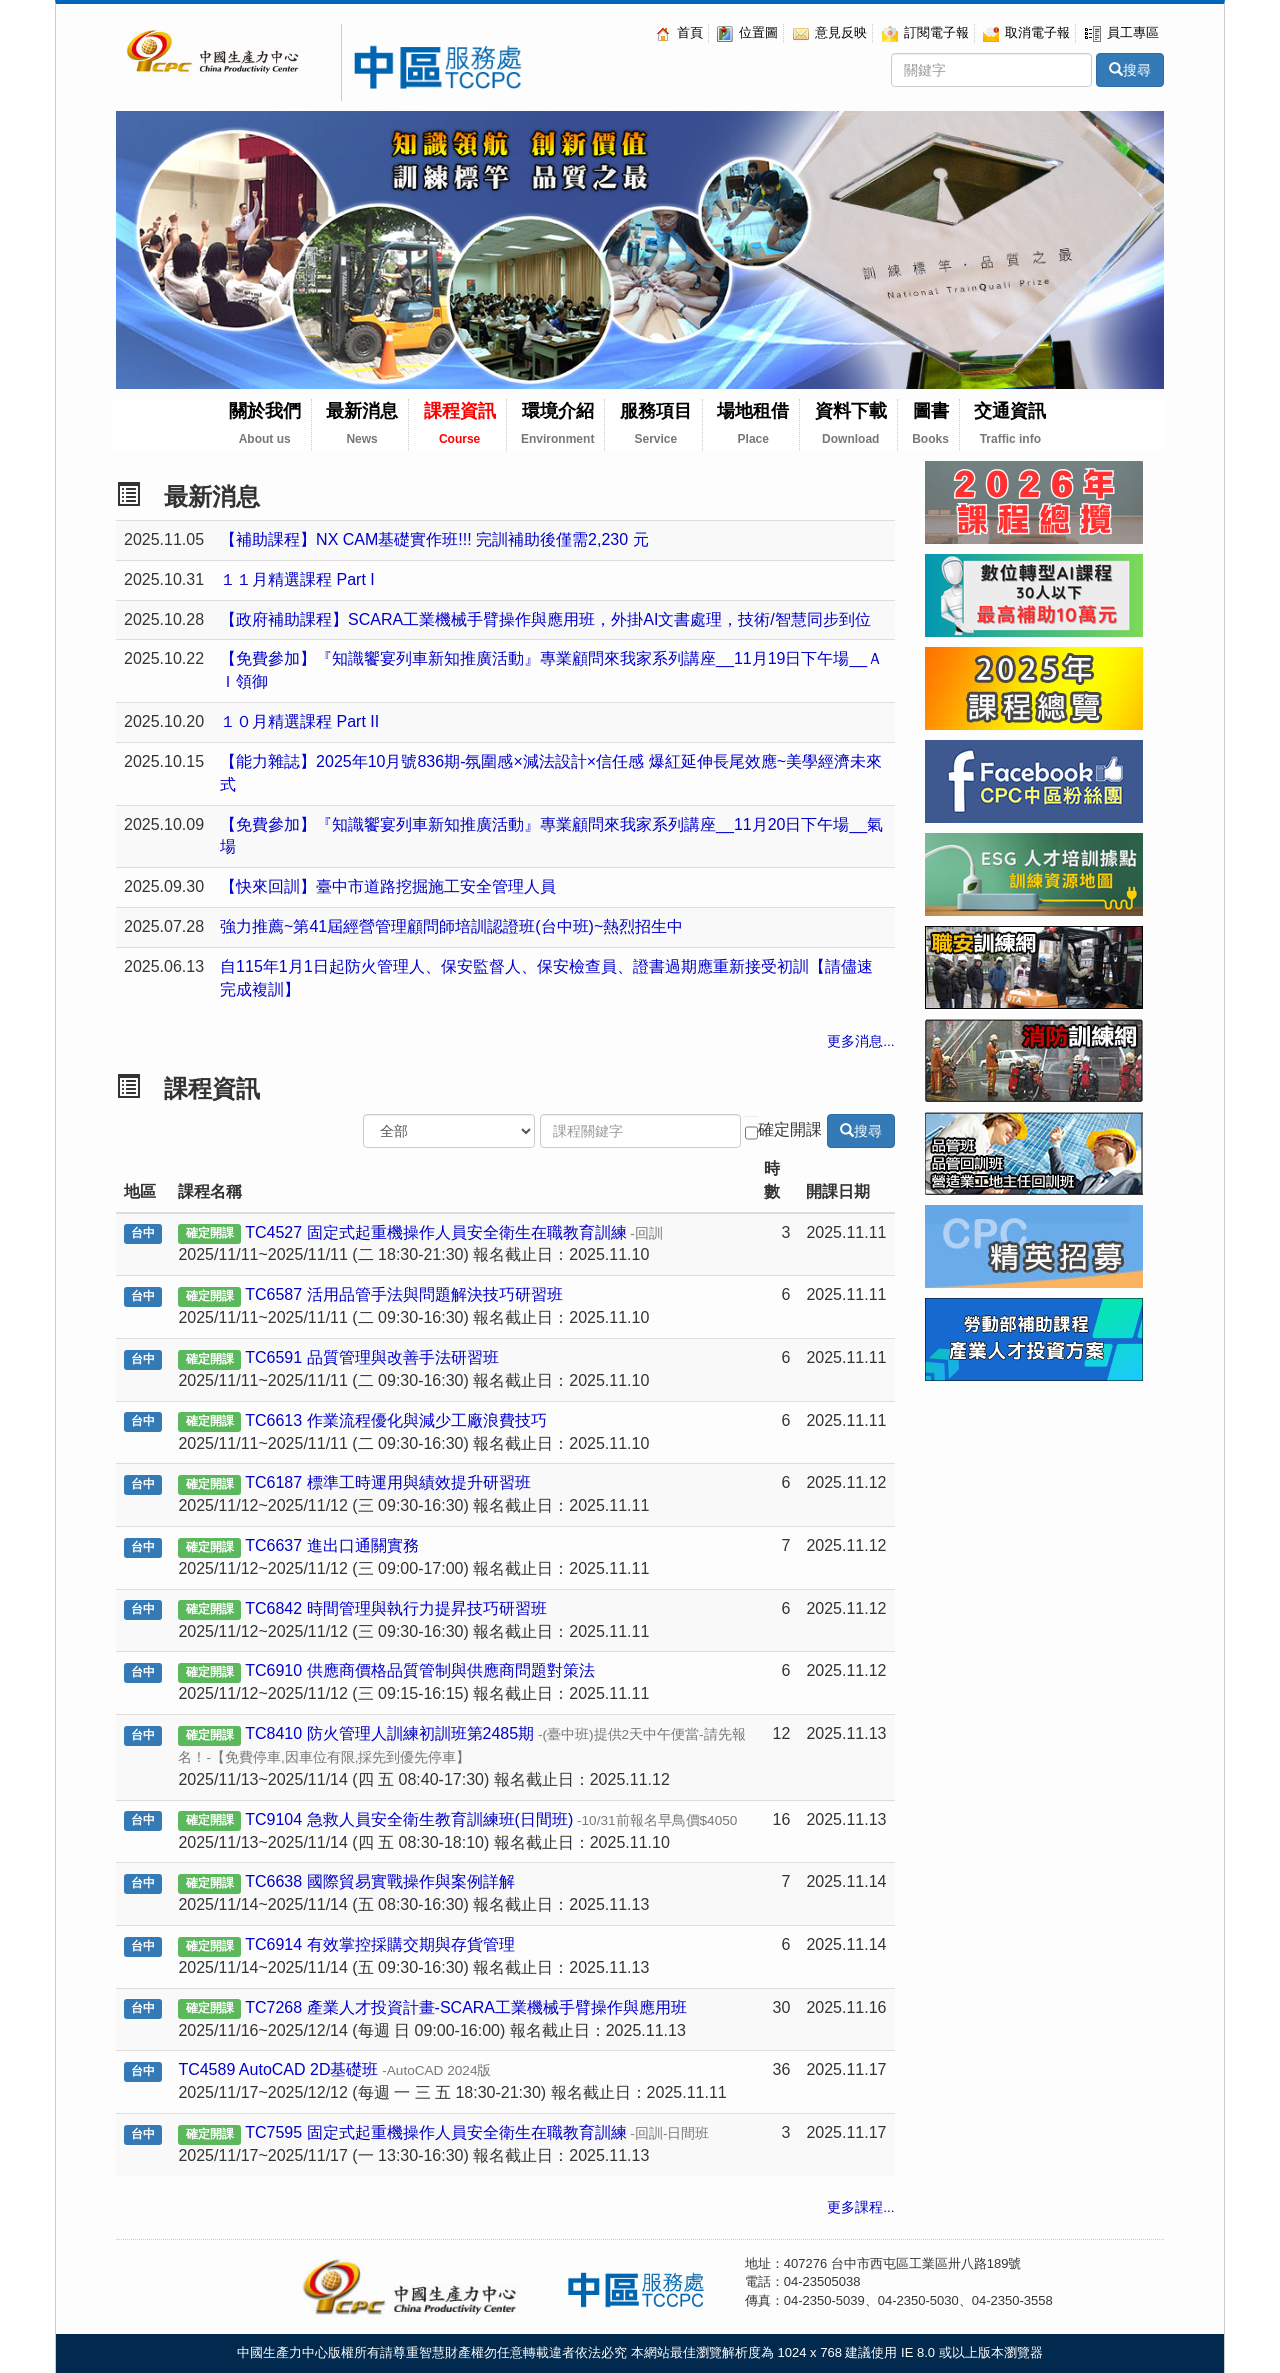 This screenshot has width=1280, height=2373. Describe the element at coordinates (1130, 70) in the screenshot. I see `搜尋` at that location.